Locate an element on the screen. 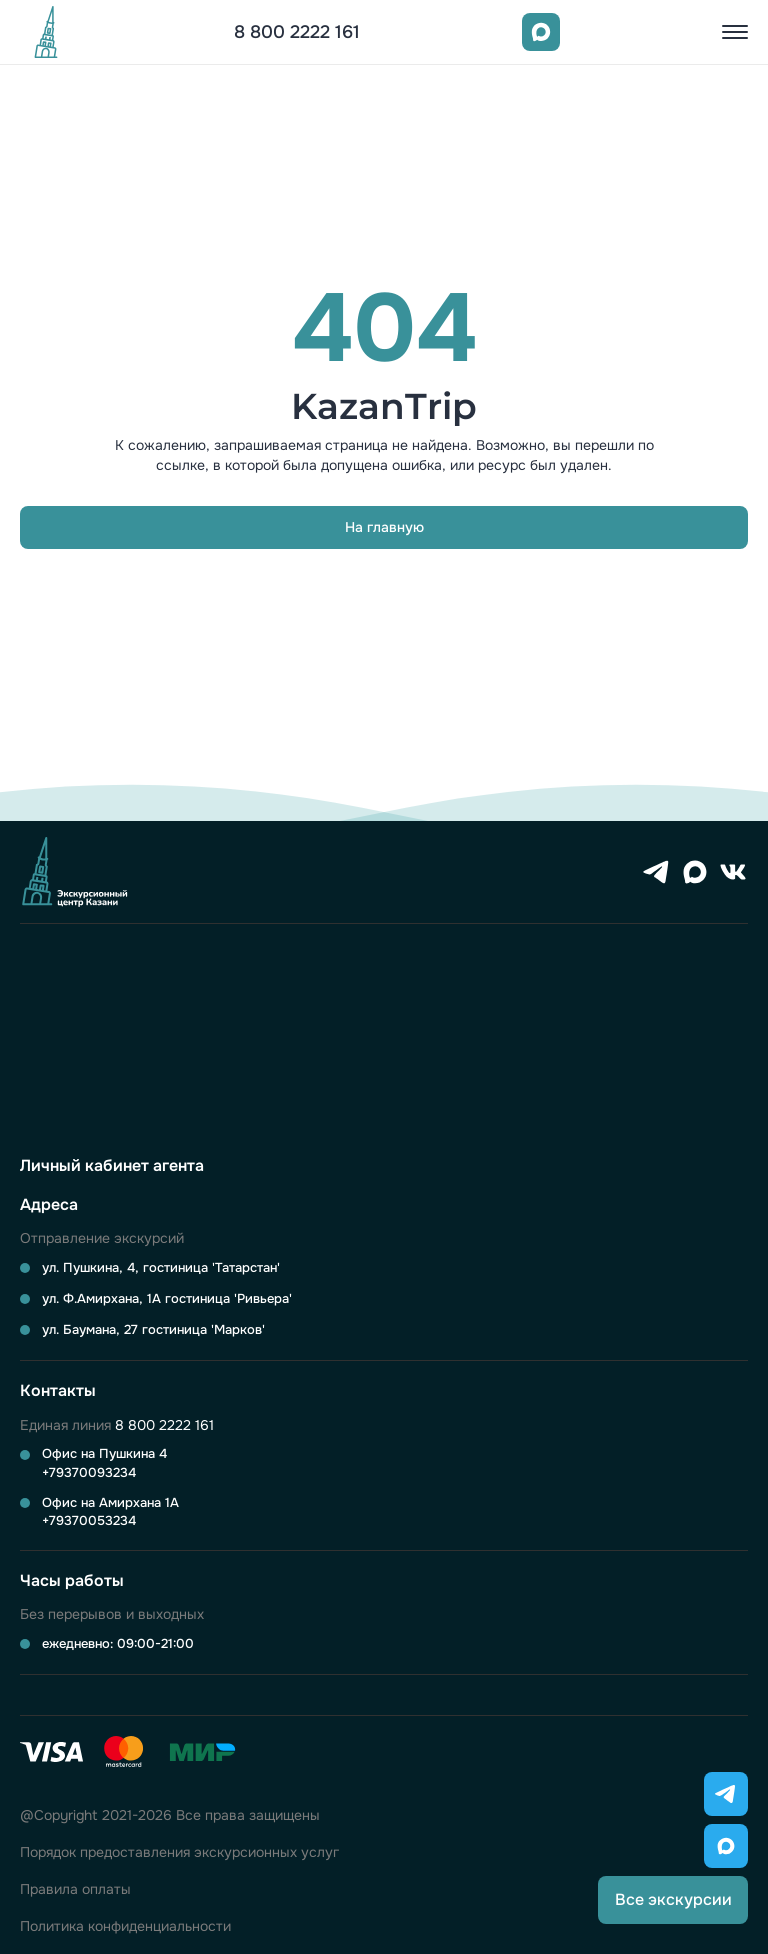 The width and height of the screenshot is (768, 1954). 8 800 2222 161 is located at coordinates (297, 32).